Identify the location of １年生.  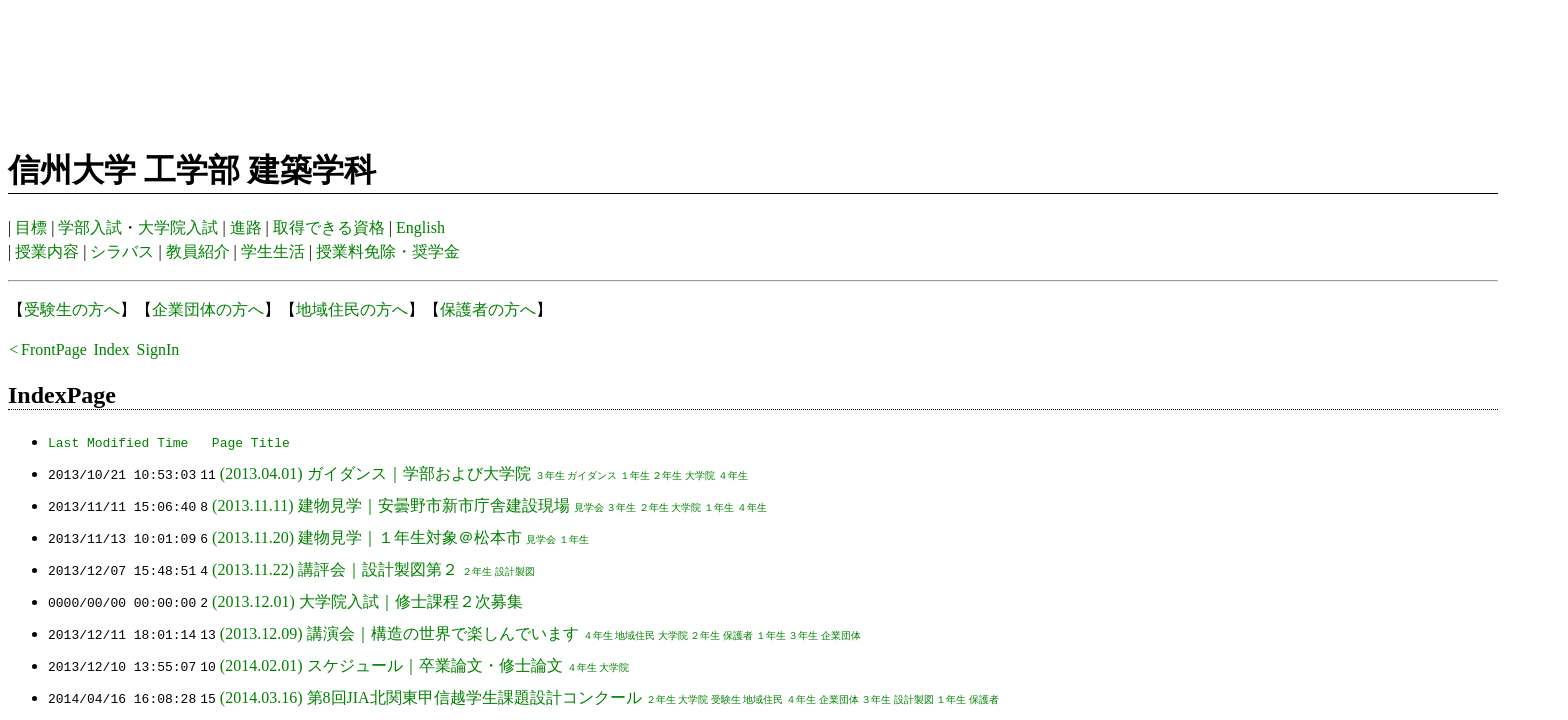
(635, 475).